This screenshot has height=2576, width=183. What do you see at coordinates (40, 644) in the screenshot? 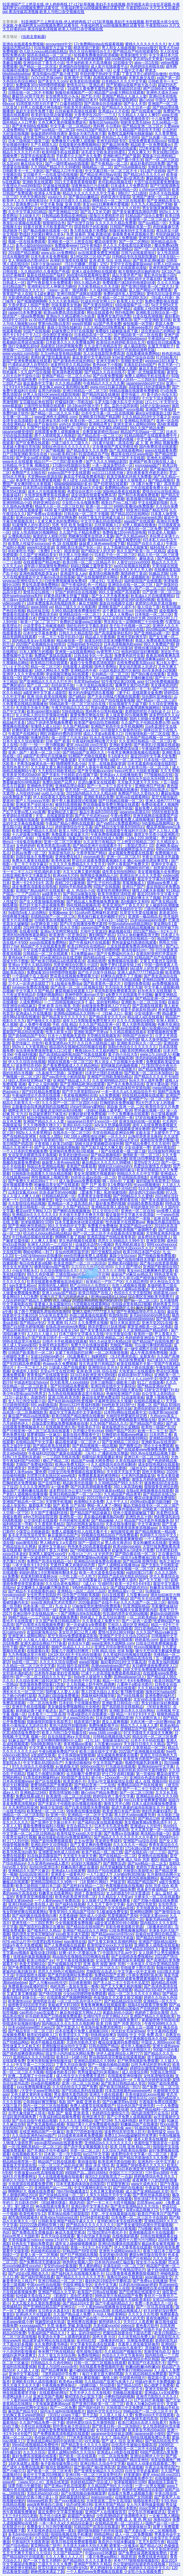
I see `2020国产在视频线自在拍情侣` at bounding box center [40, 644].